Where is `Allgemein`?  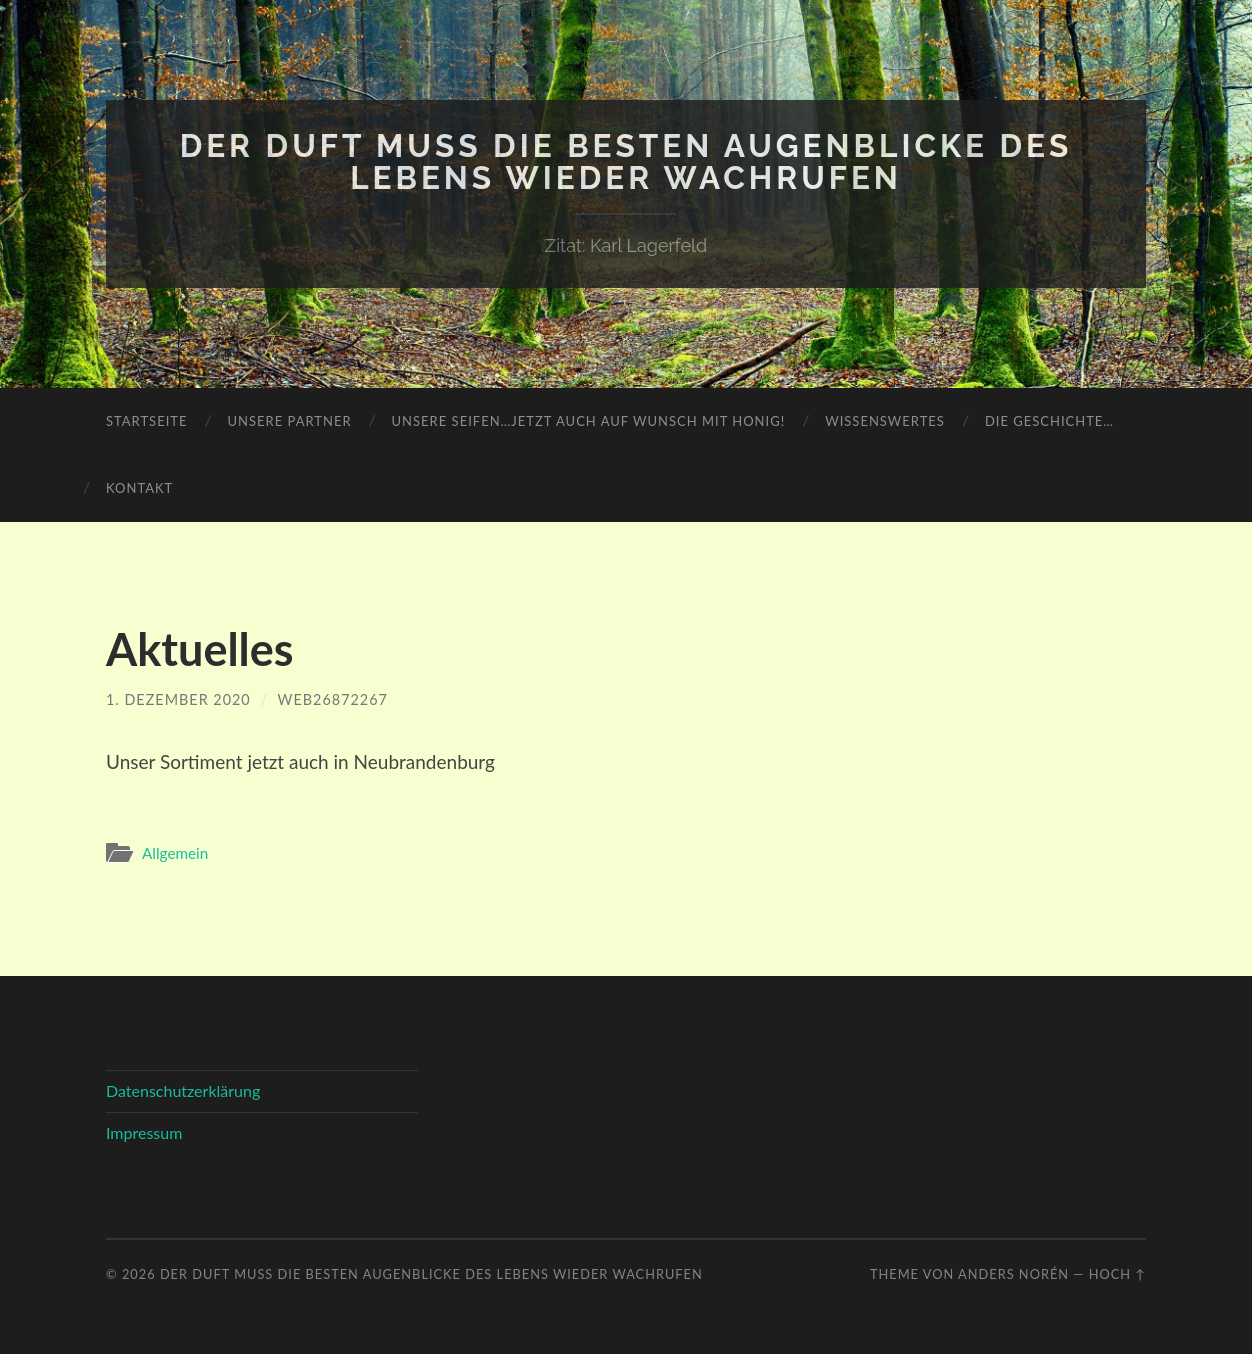 Allgemein is located at coordinates (175, 853).